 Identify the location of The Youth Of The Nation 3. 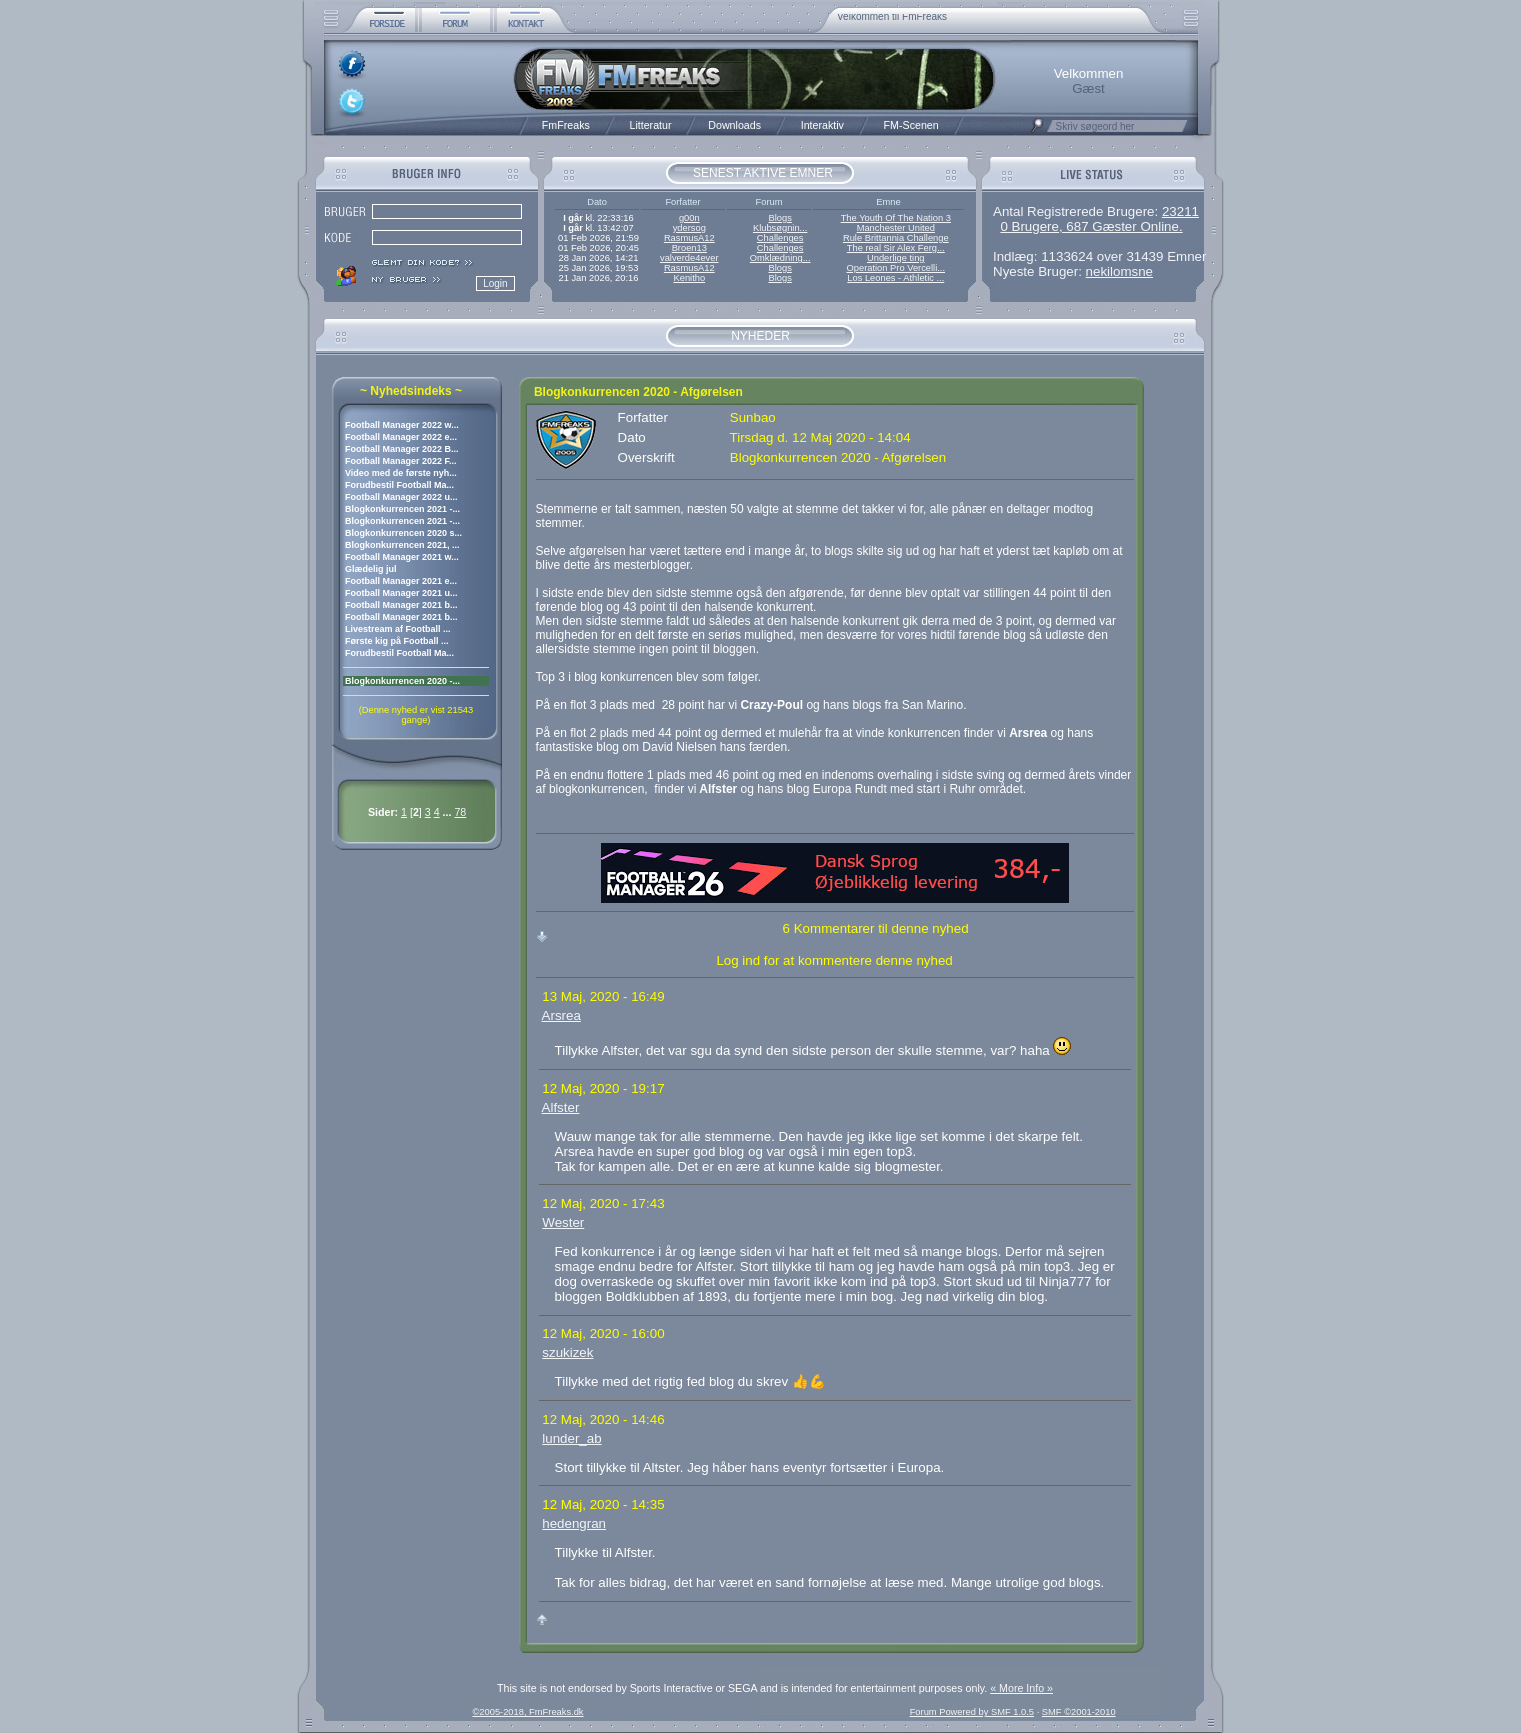
(896, 218).